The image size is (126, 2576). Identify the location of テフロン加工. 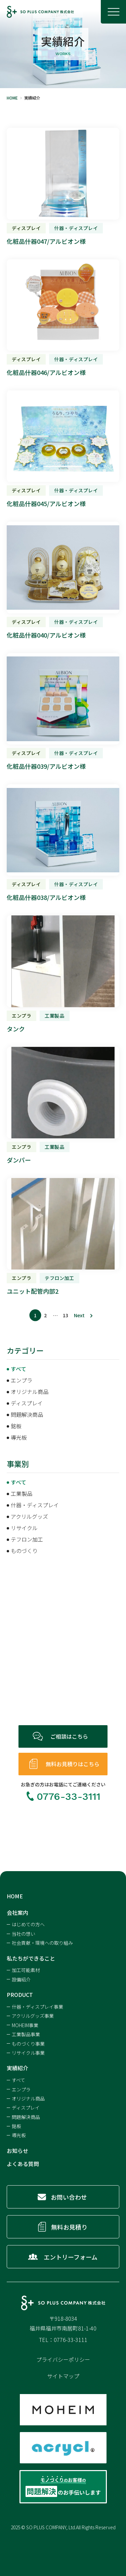
(27, 1539).